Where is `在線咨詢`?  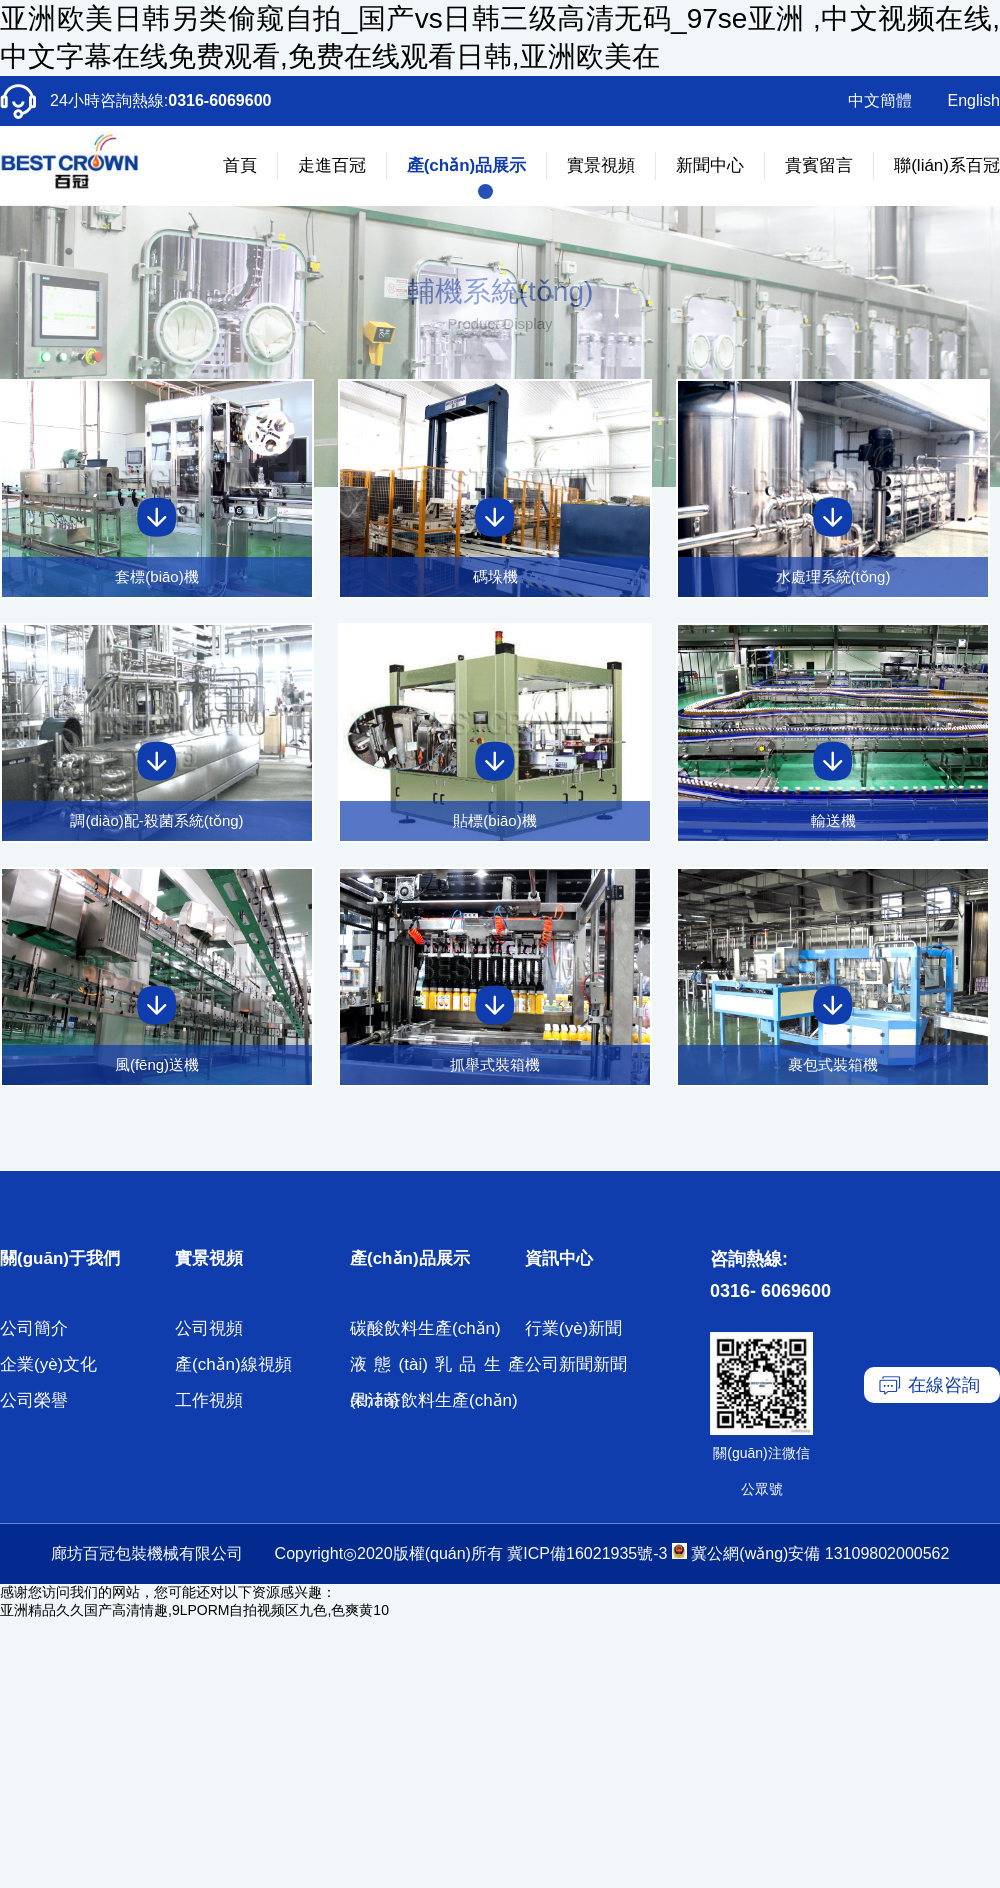 在線咨詢 is located at coordinates (944, 1385).